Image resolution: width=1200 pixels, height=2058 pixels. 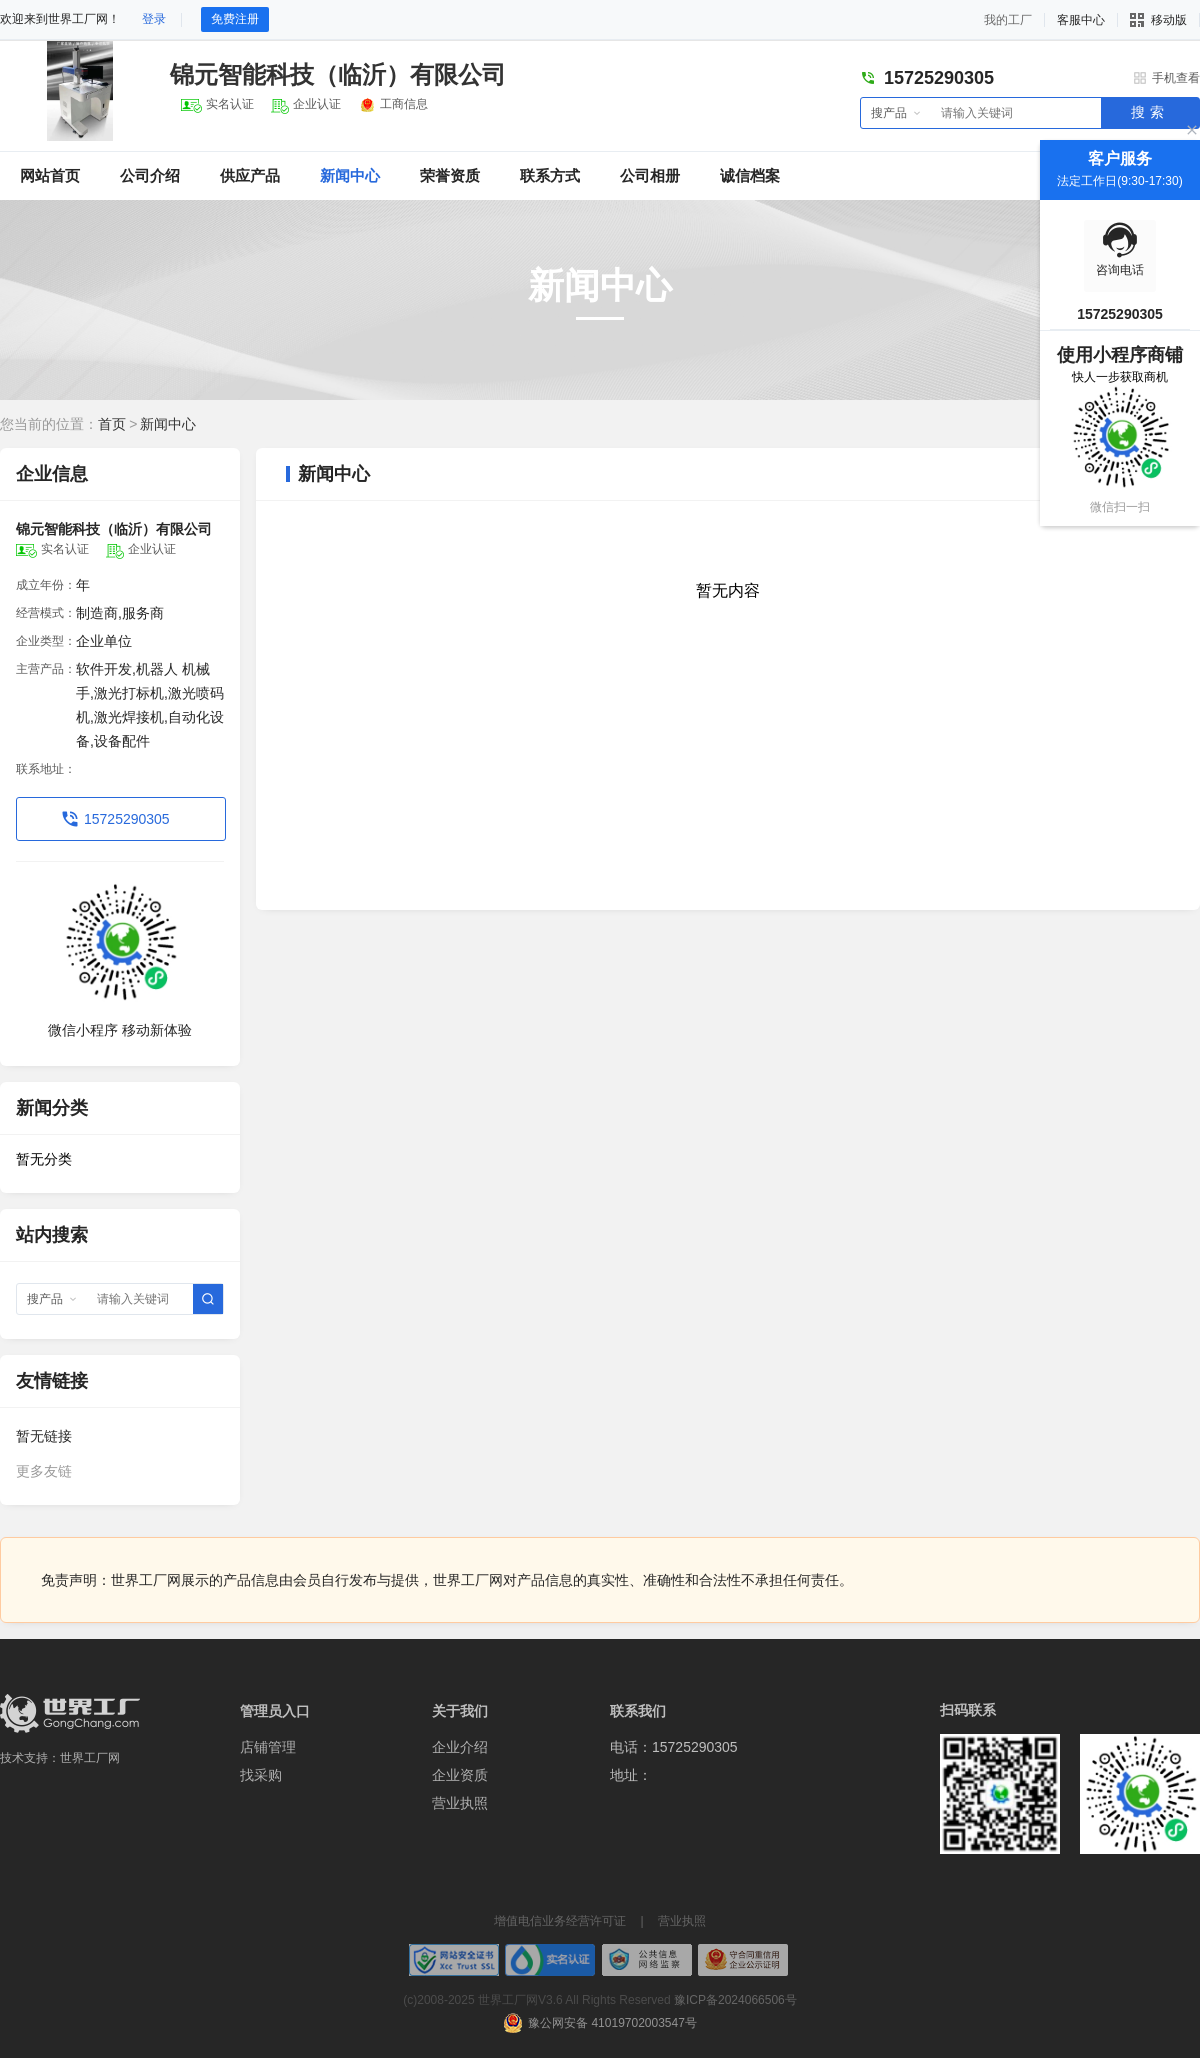 What do you see at coordinates (50, 175) in the screenshot?
I see `网站首页` at bounding box center [50, 175].